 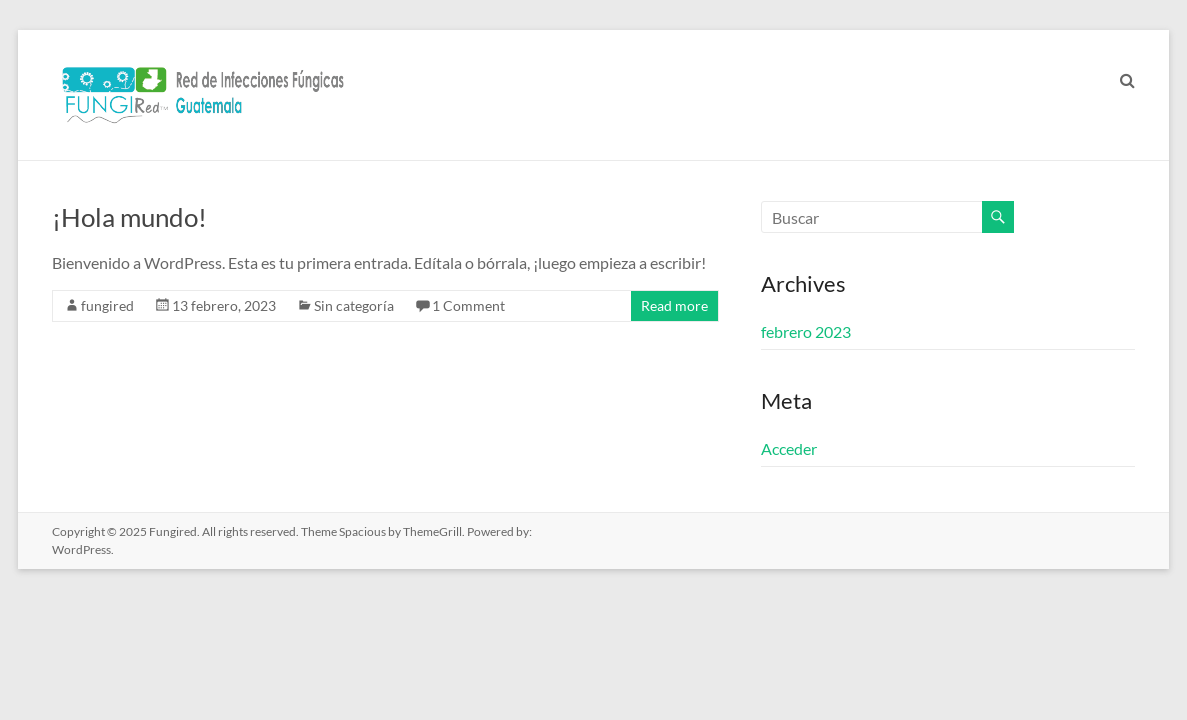 What do you see at coordinates (107, 305) in the screenshot?
I see `fungired` at bounding box center [107, 305].